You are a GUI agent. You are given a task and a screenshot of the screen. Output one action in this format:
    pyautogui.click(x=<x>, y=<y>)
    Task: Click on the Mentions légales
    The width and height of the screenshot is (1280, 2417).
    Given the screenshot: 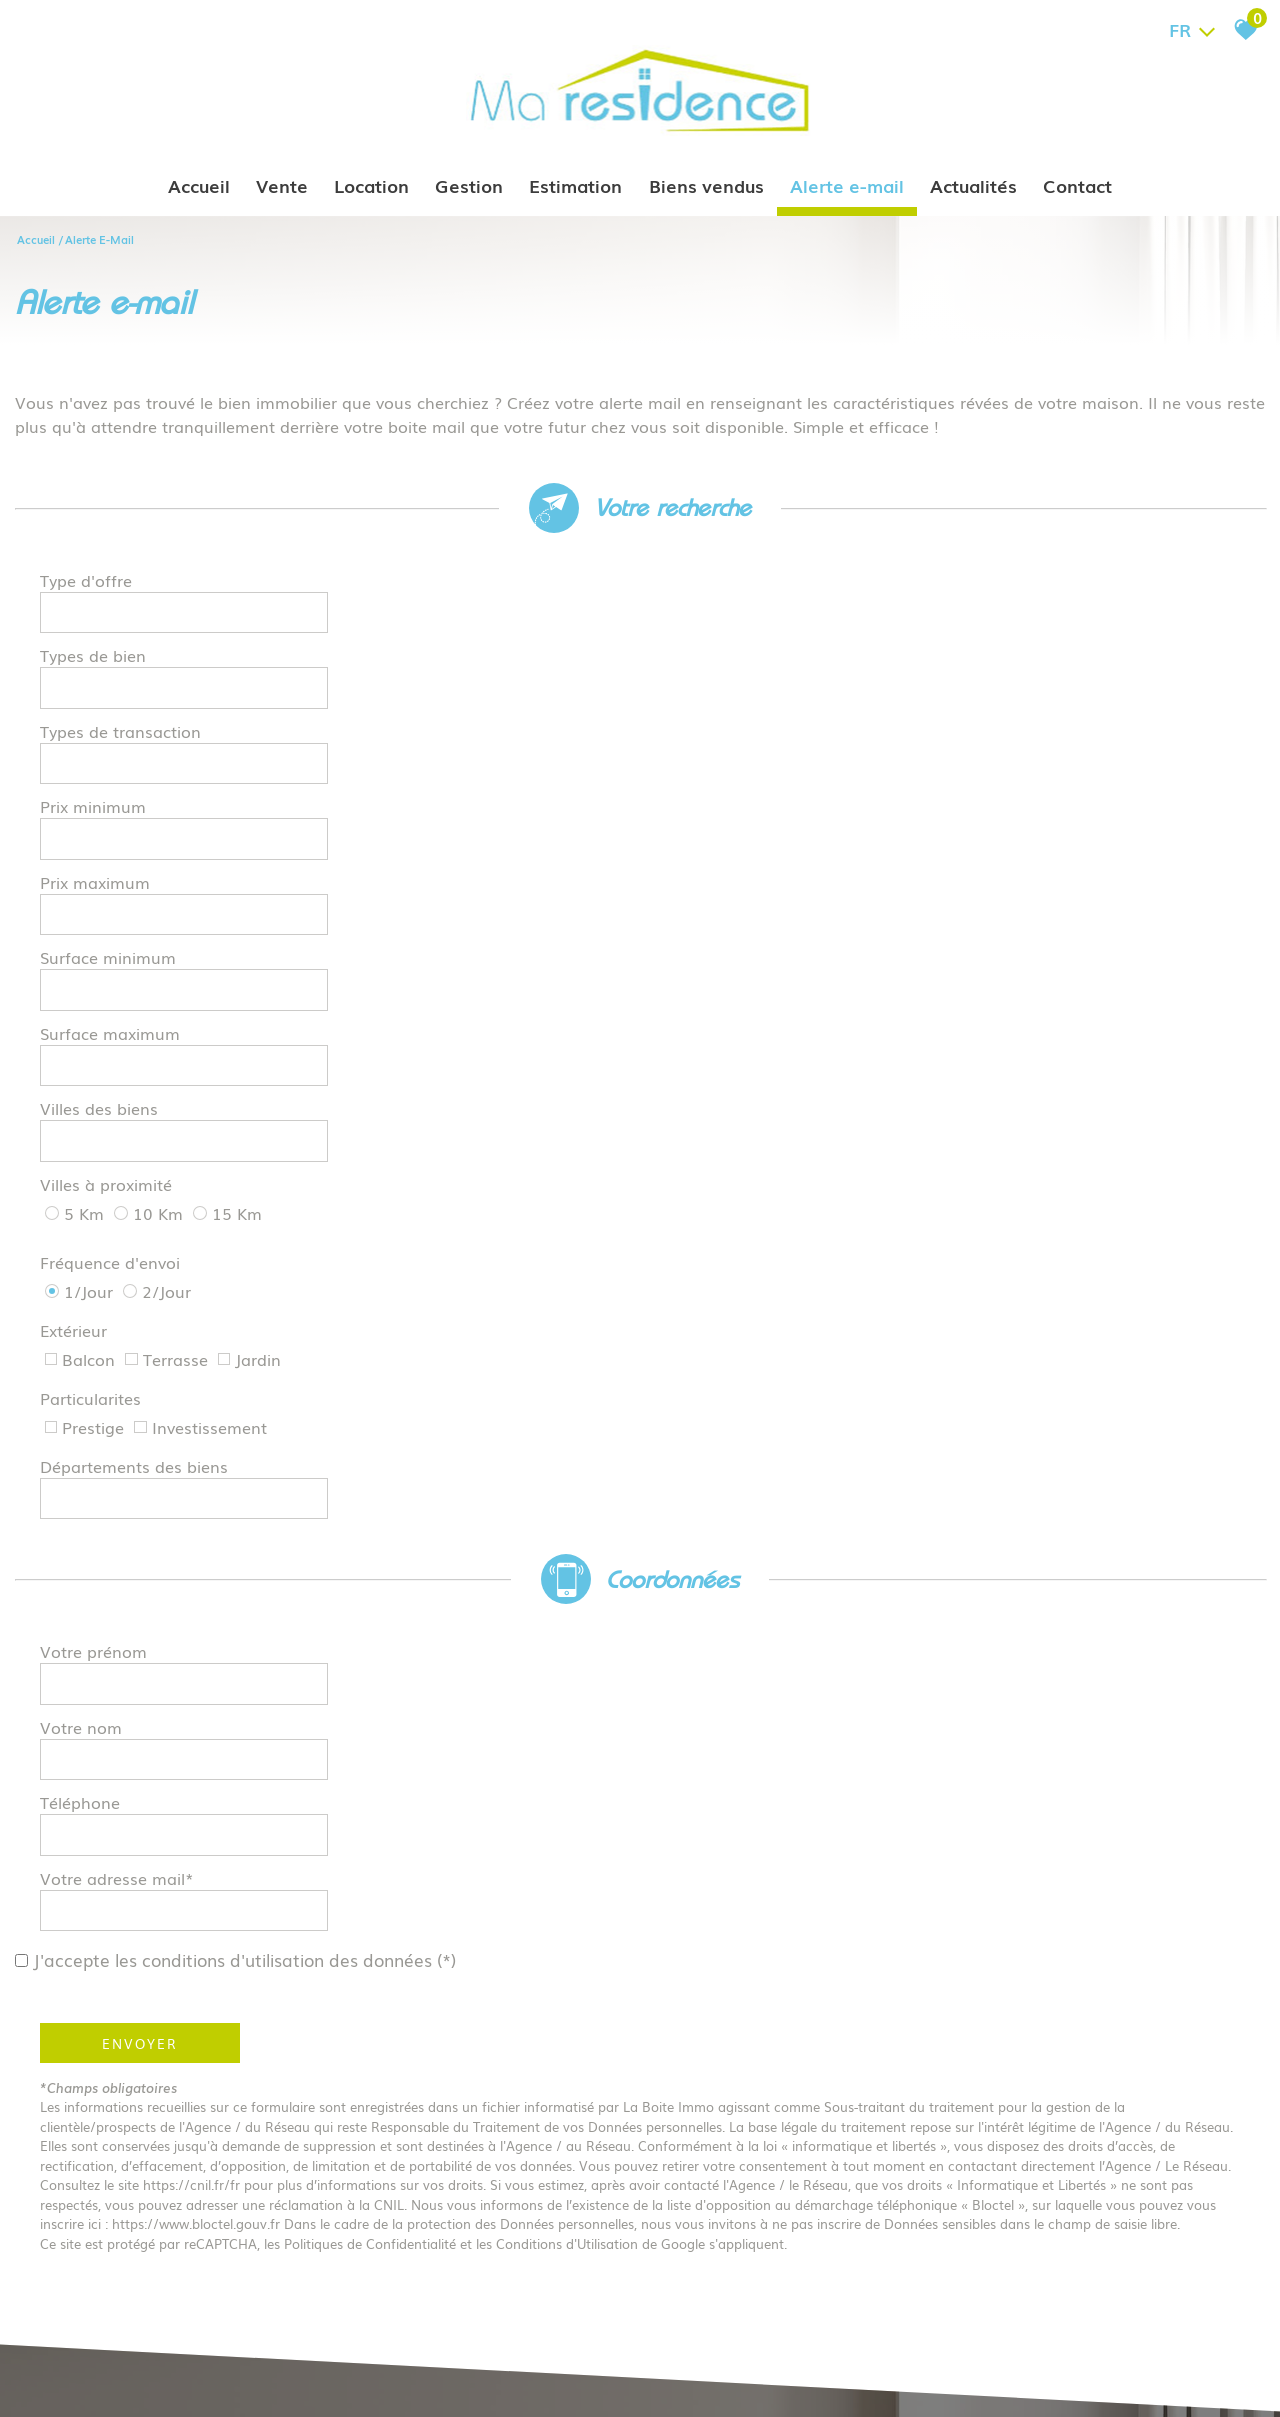 What is the action you would take?
    pyautogui.click(x=161, y=2381)
    